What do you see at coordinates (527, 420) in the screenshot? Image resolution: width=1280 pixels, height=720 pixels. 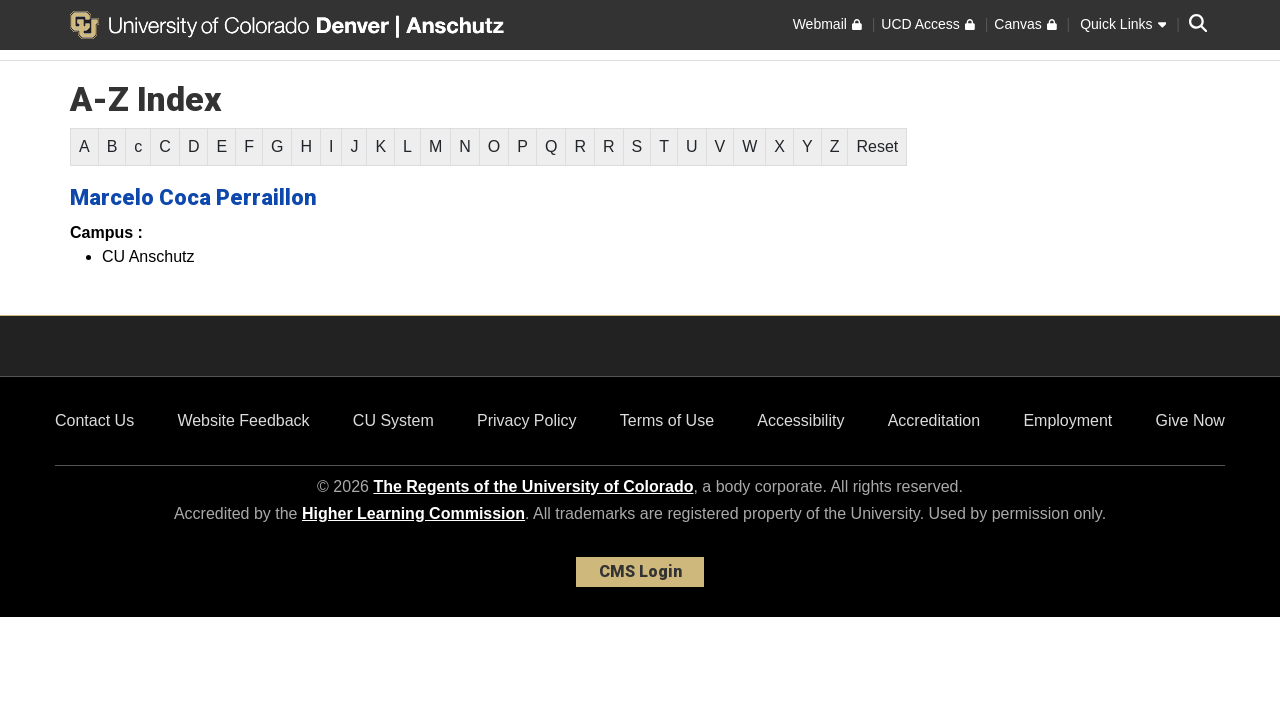 I see `Privacy Policy` at bounding box center [527, 420].